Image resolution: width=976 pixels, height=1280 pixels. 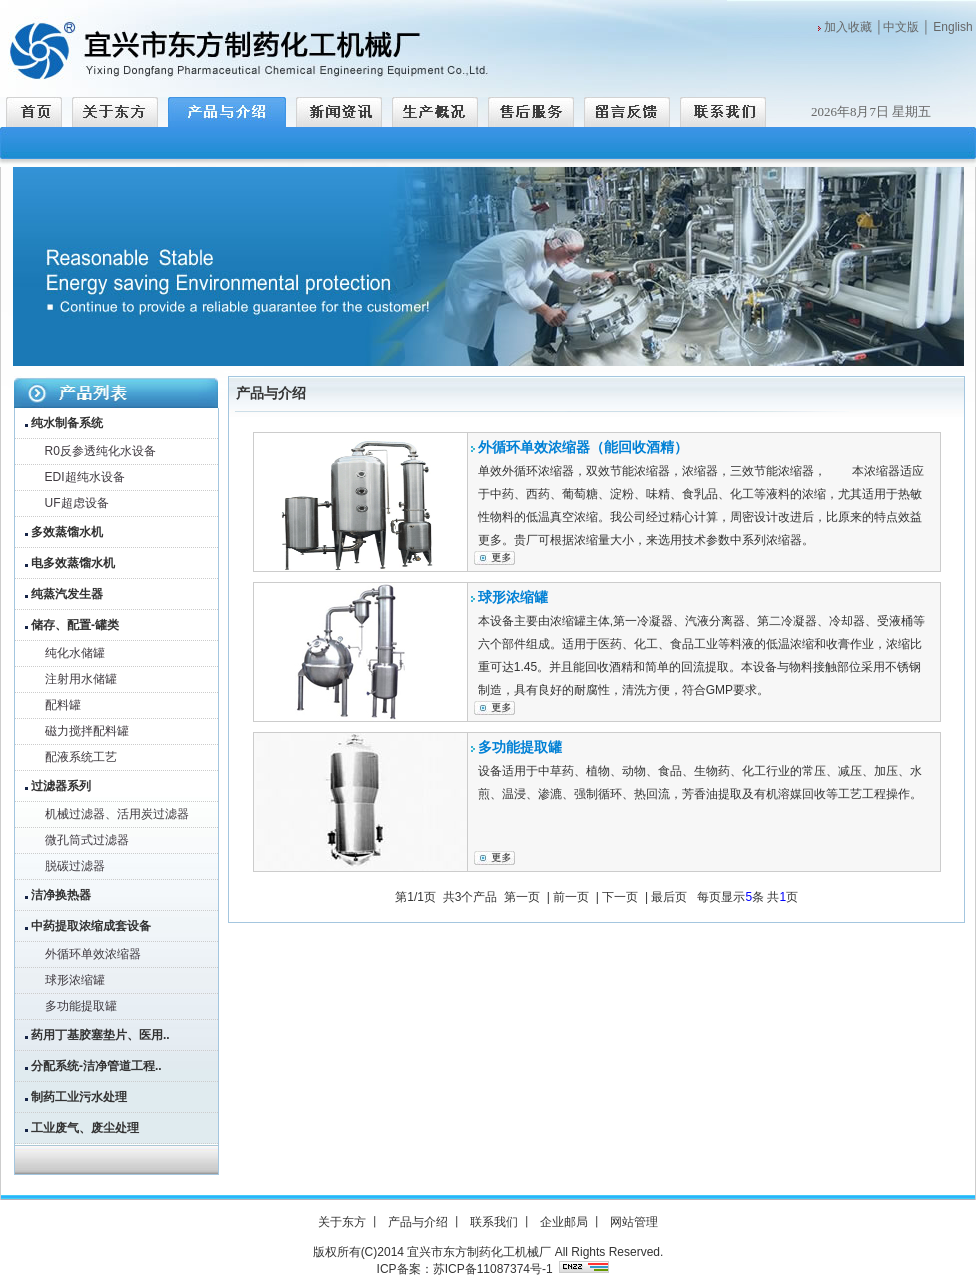 What do you see at coordinates (75, 980) in the screenshot?
I see `球形浓缩罐` at bounding box center [75, 980].